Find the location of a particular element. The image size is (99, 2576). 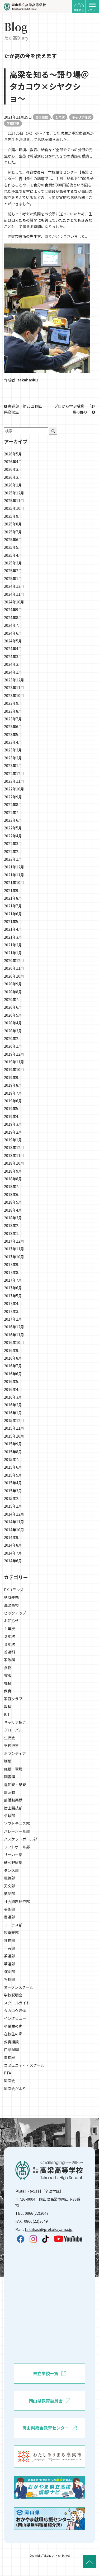

2025年12月 is located at coordinates (14, 492).